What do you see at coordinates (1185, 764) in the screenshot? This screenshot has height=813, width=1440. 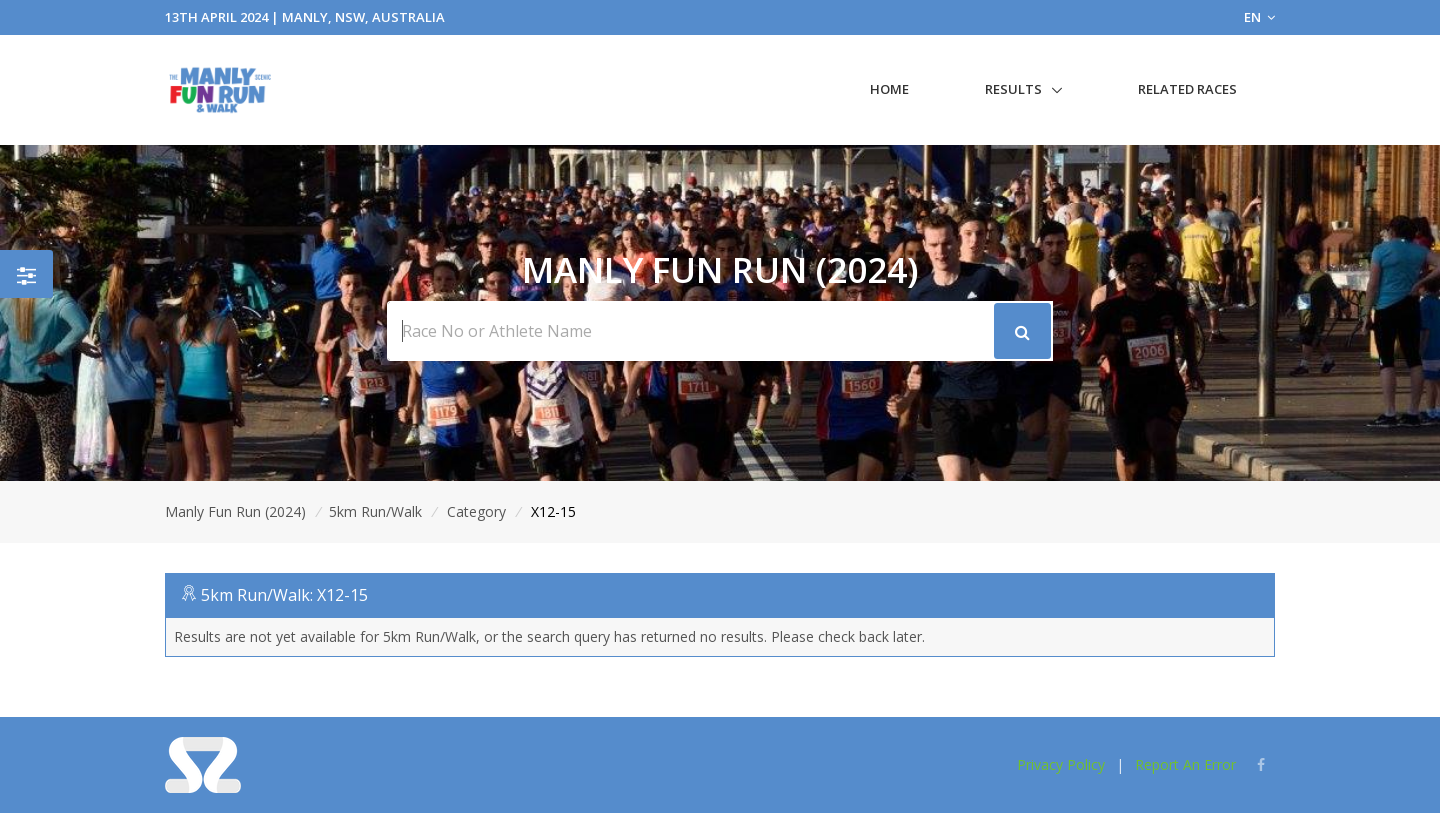 I see `Report An Error` at bounding box center [1185, 764].